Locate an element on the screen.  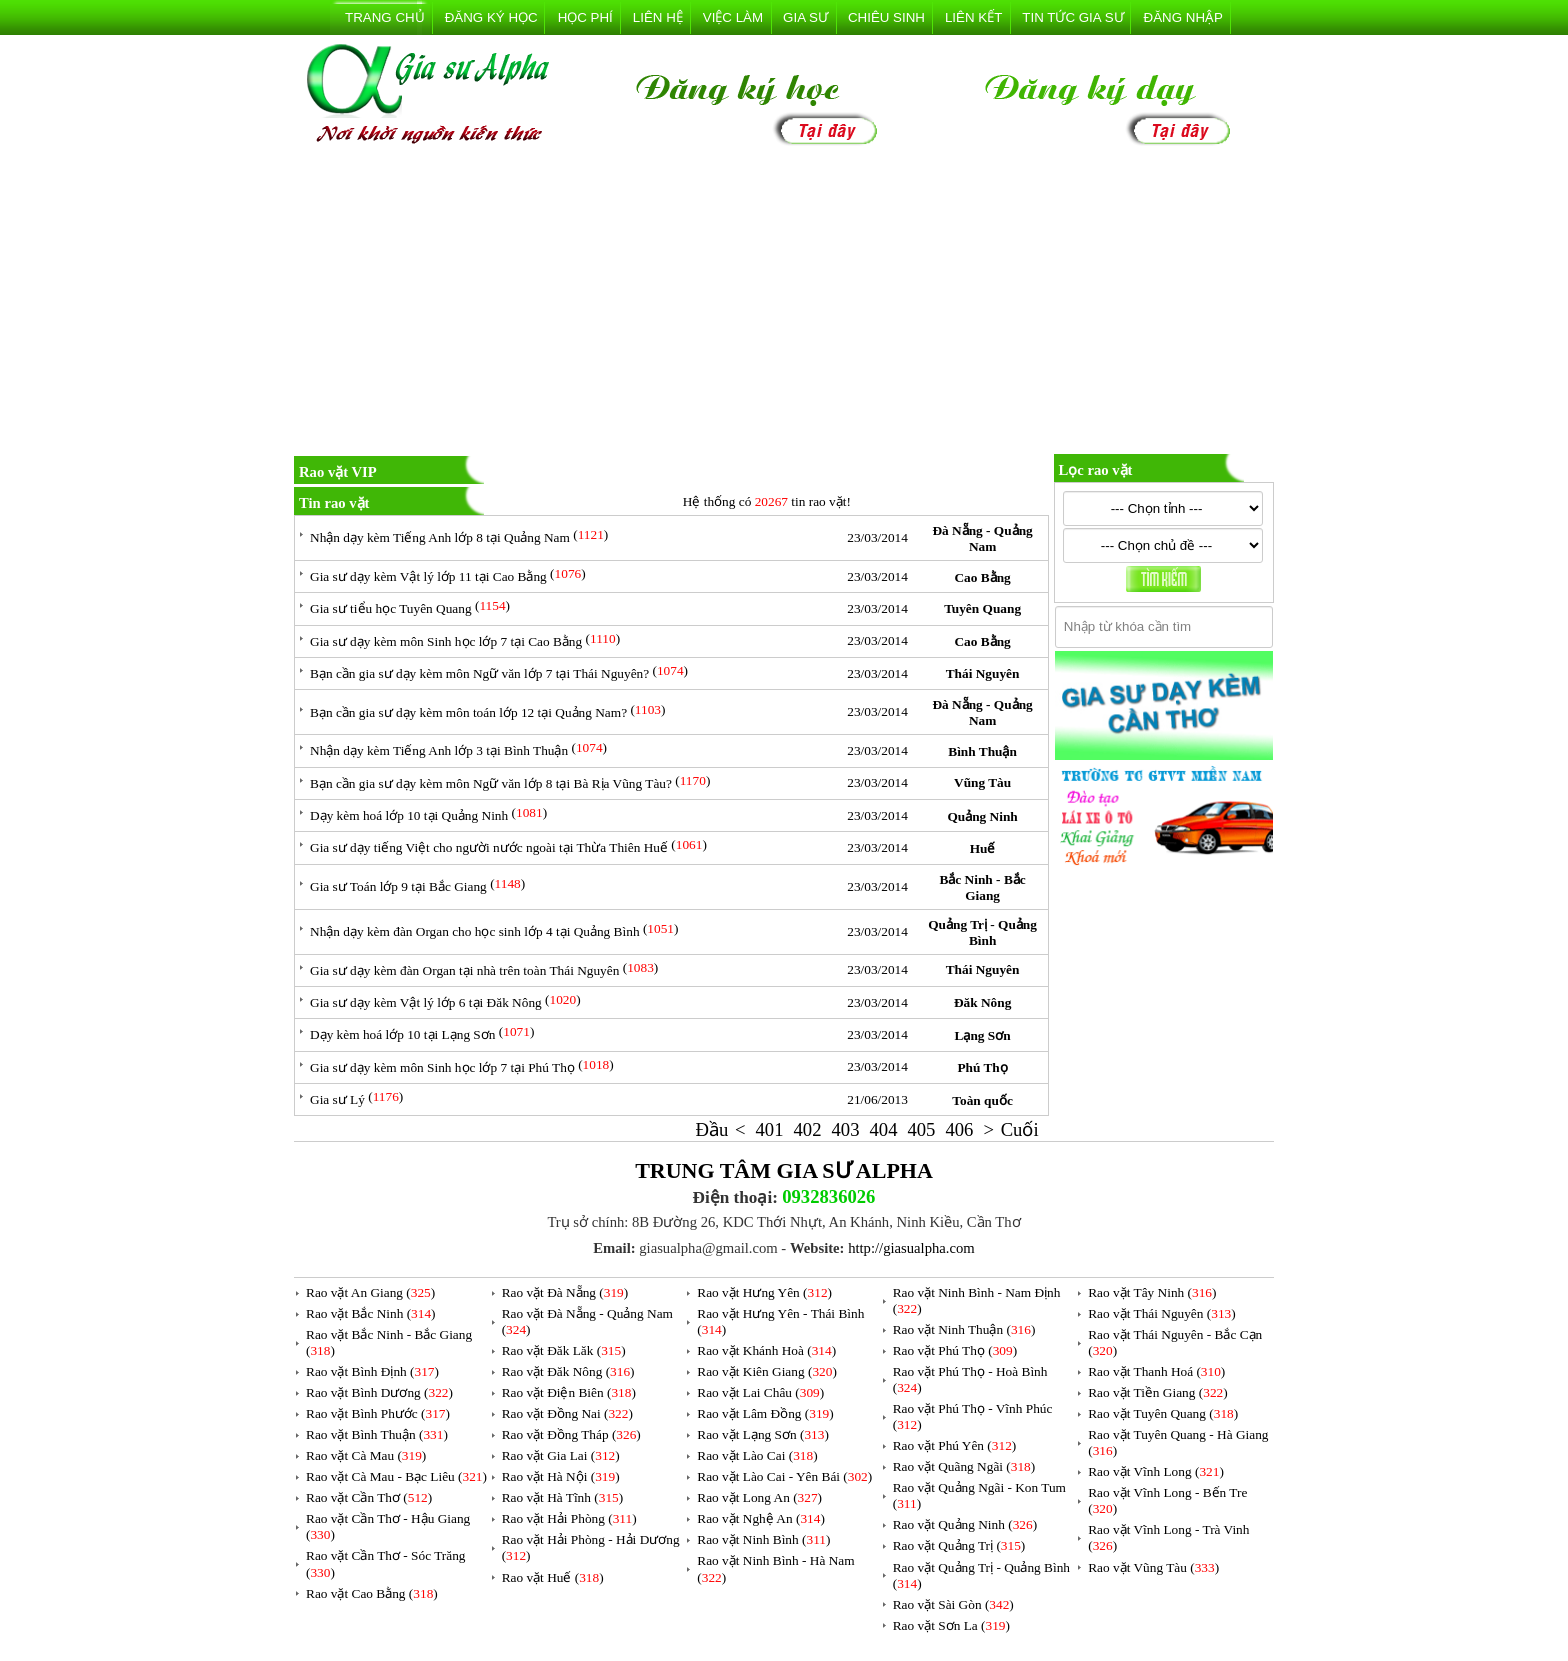
401 is located at coordinates (770, 1129).